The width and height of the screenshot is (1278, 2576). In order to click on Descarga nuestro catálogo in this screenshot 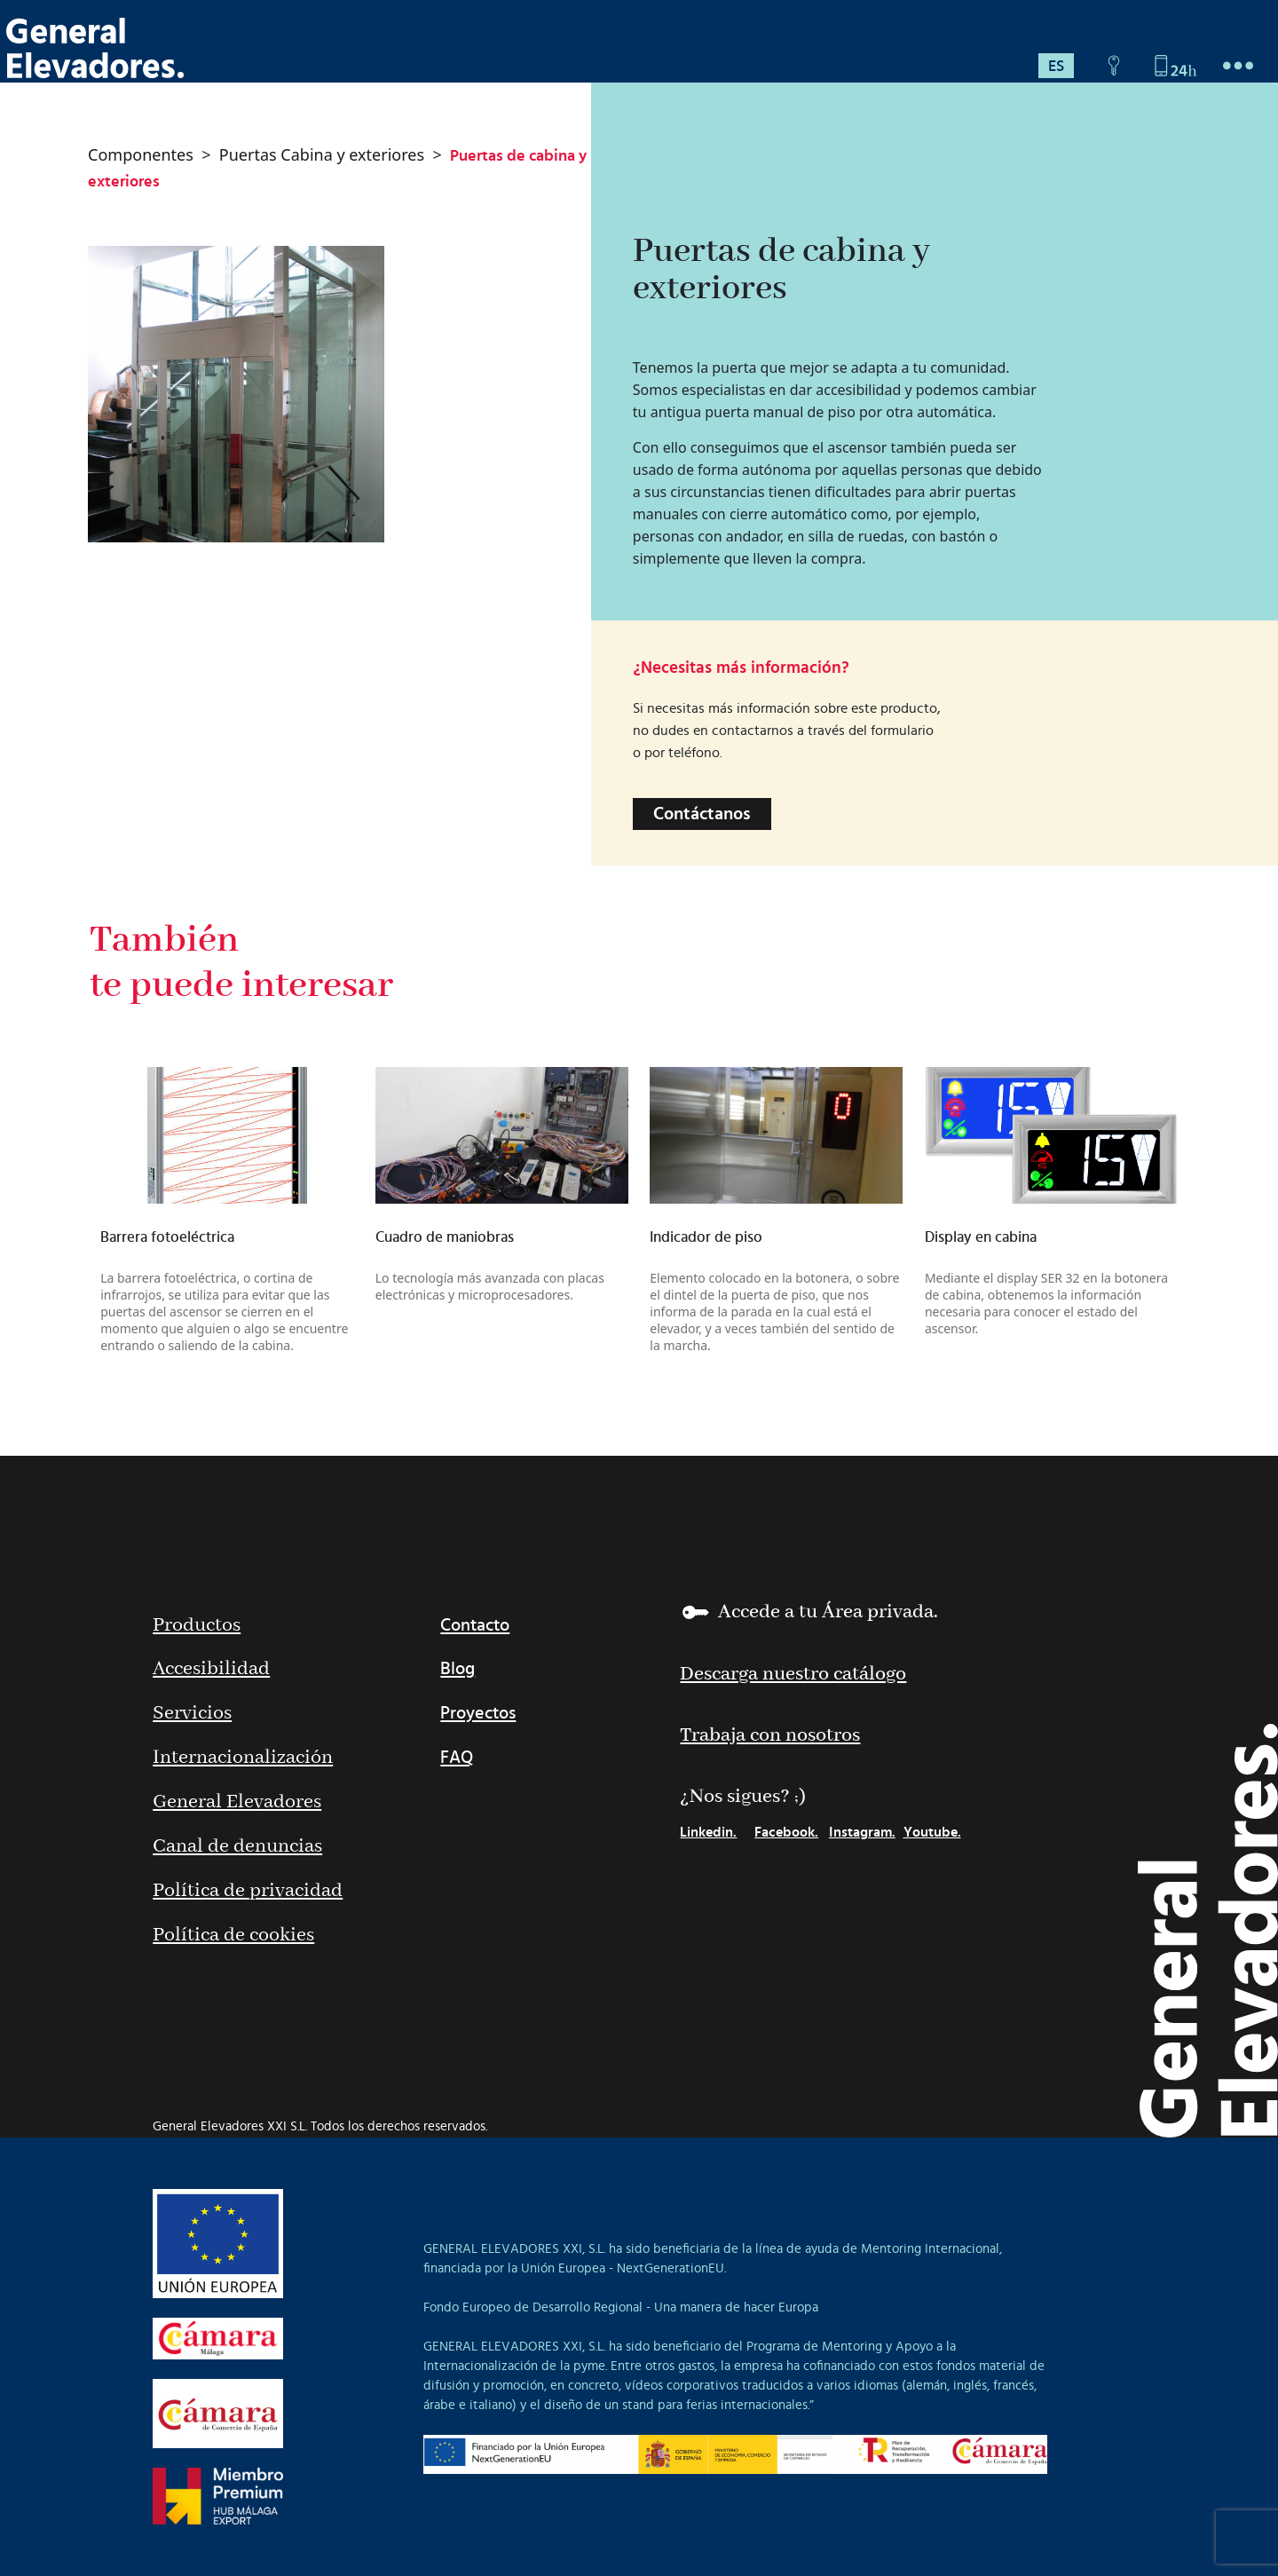, I will do `click(793, 1674)`.